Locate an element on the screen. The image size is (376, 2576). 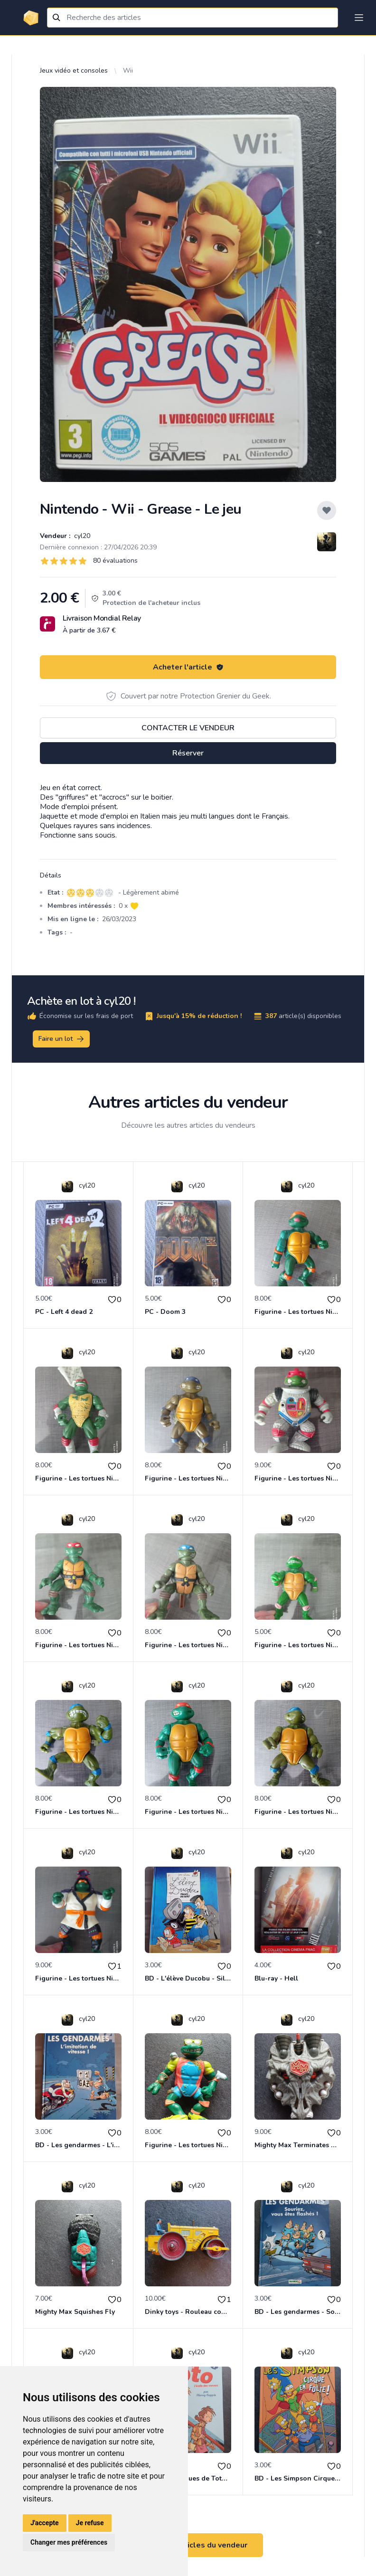
Jeux vidéo et consoles is located at coordinates (74, 70).